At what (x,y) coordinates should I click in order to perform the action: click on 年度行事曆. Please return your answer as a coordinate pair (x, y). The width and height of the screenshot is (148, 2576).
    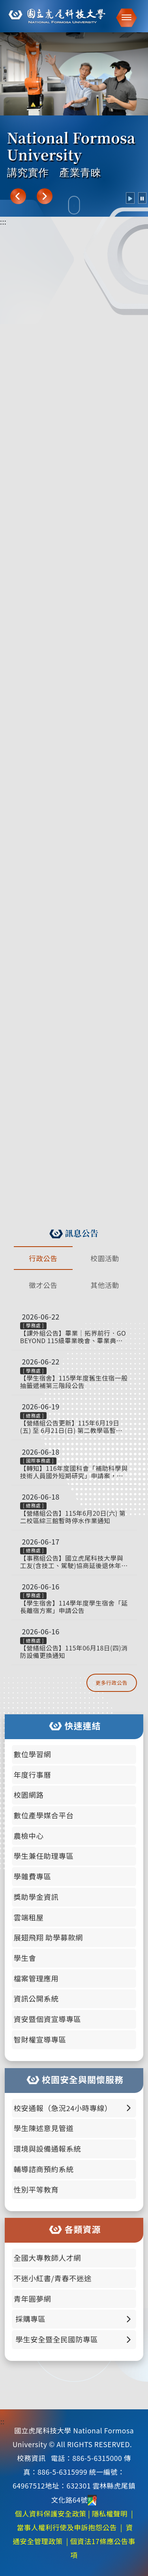
    Looking at the image, I should click on (32, 1774).